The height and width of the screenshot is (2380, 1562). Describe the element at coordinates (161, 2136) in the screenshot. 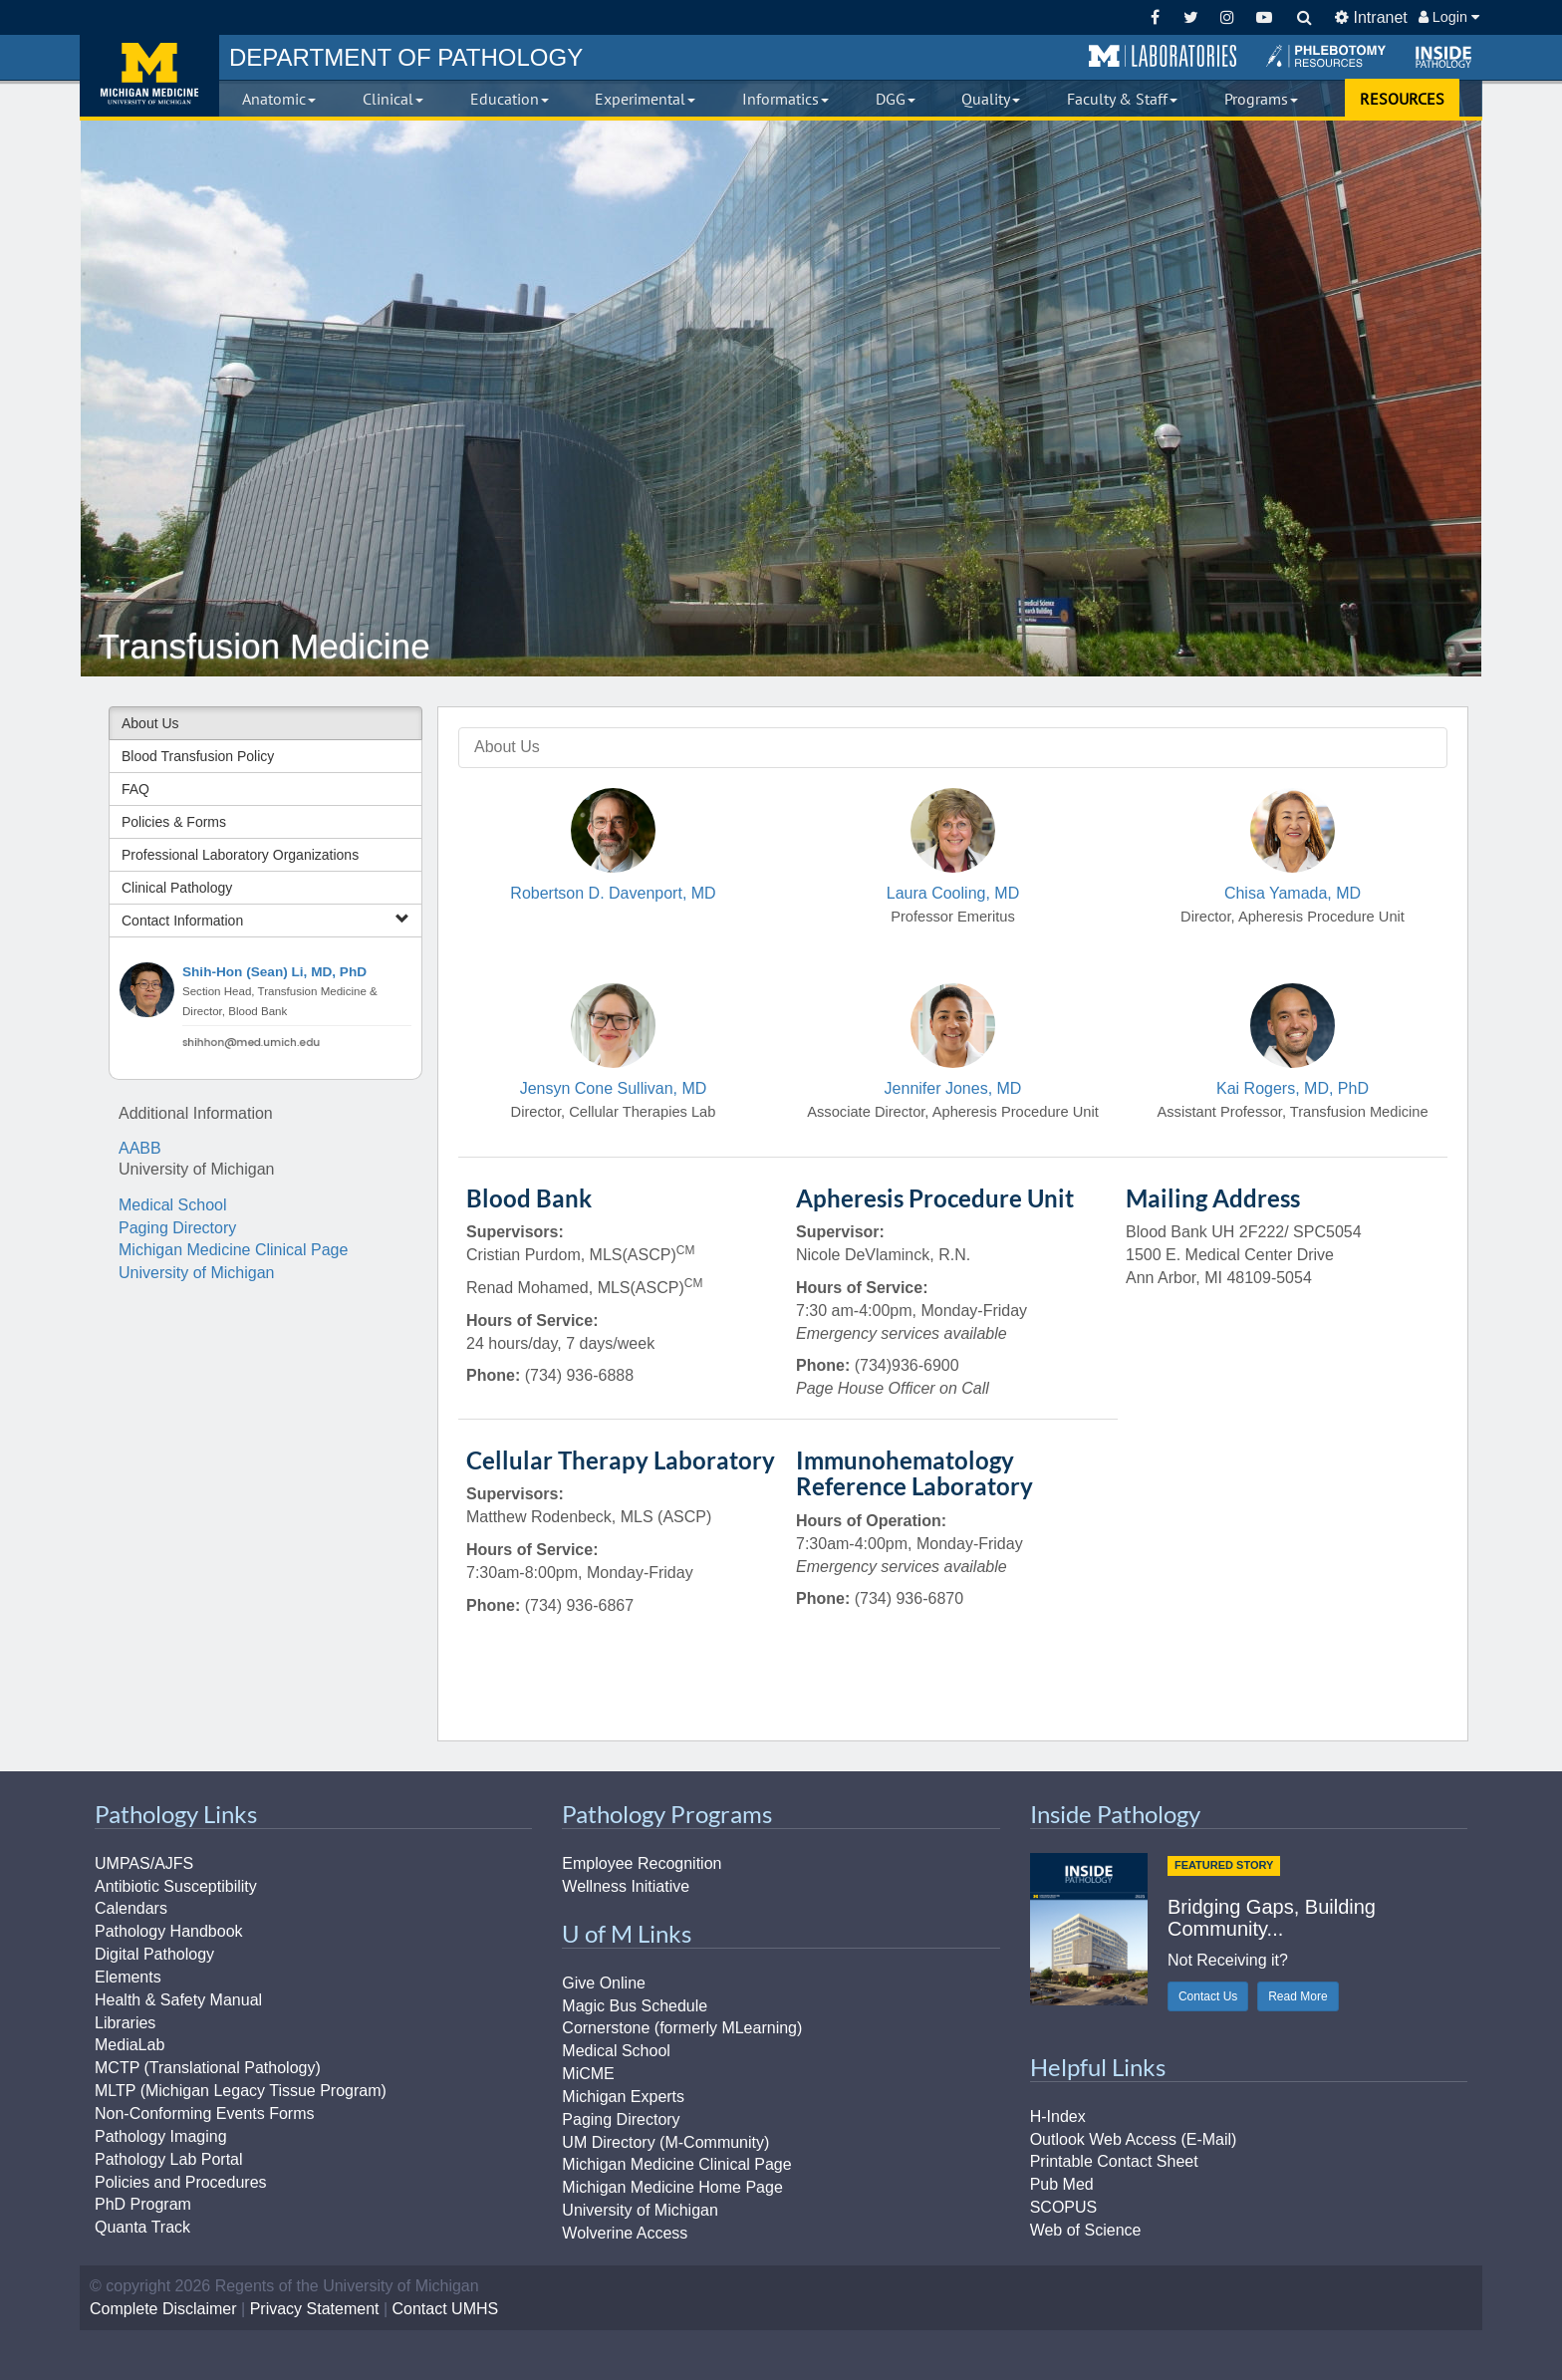

I see `Pathology Imaging` at that location.